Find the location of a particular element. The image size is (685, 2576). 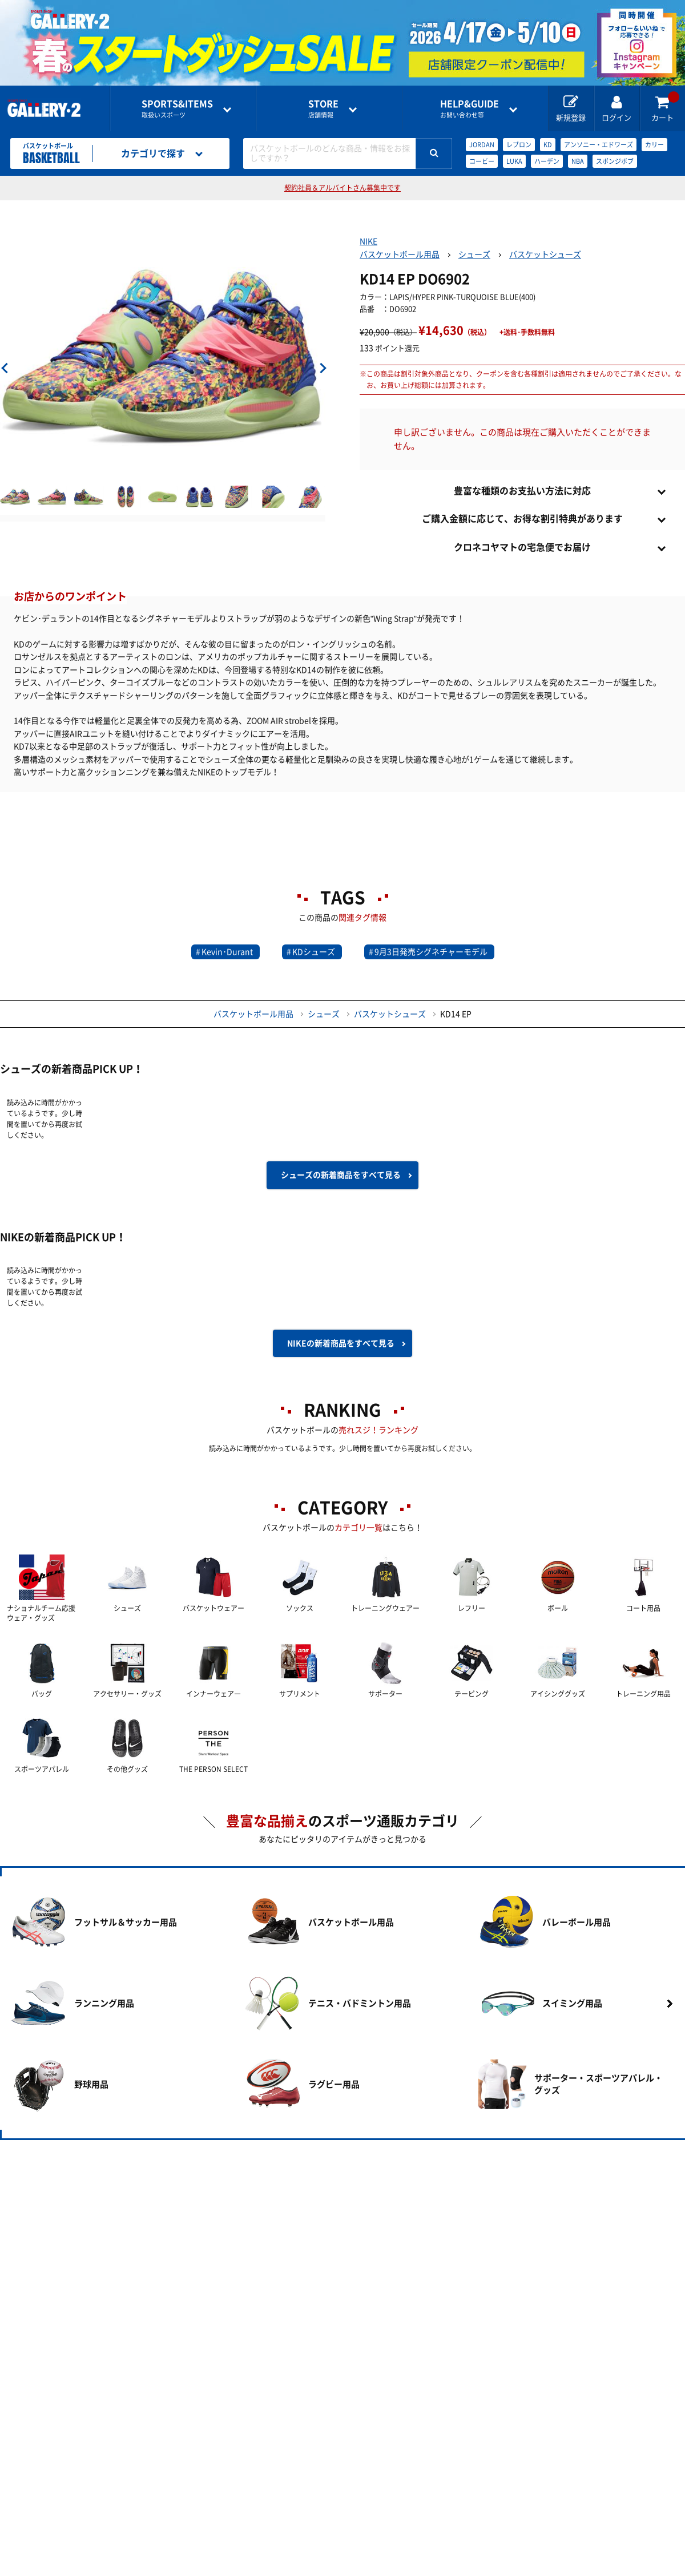

バスケットシューズ is located at coordinates (545, 255).